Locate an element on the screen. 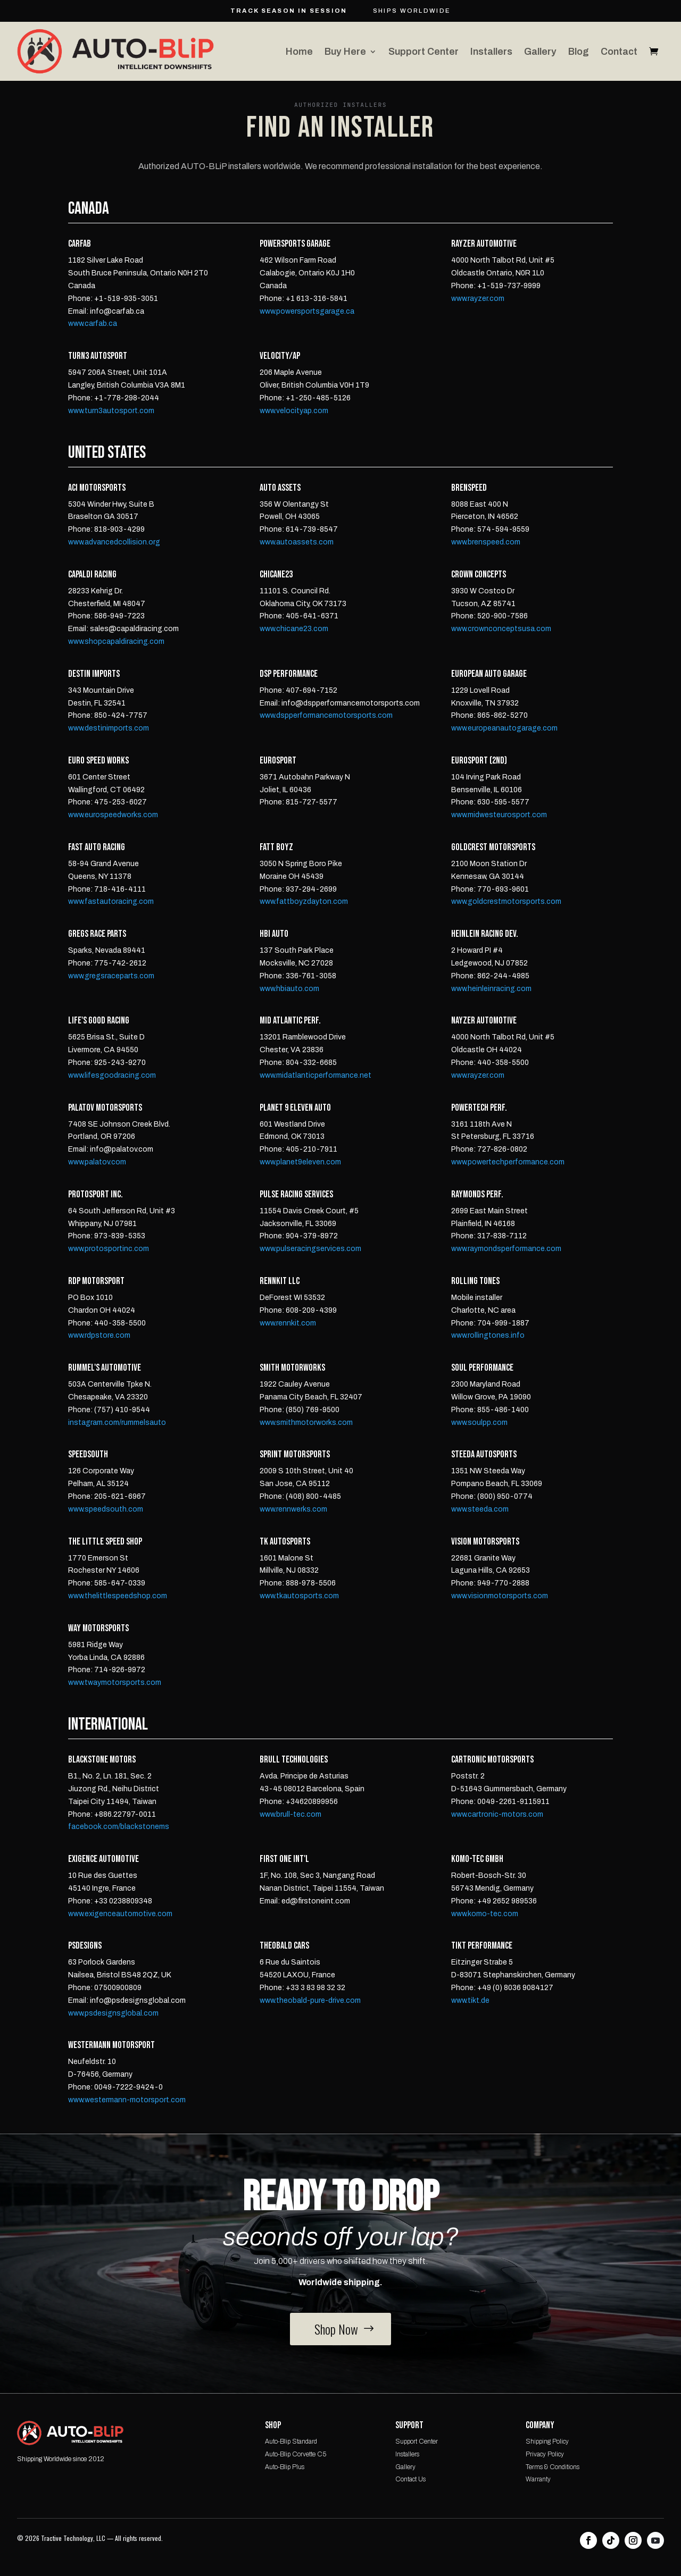  www.tikt.de is located at coordinates (470, 2000).